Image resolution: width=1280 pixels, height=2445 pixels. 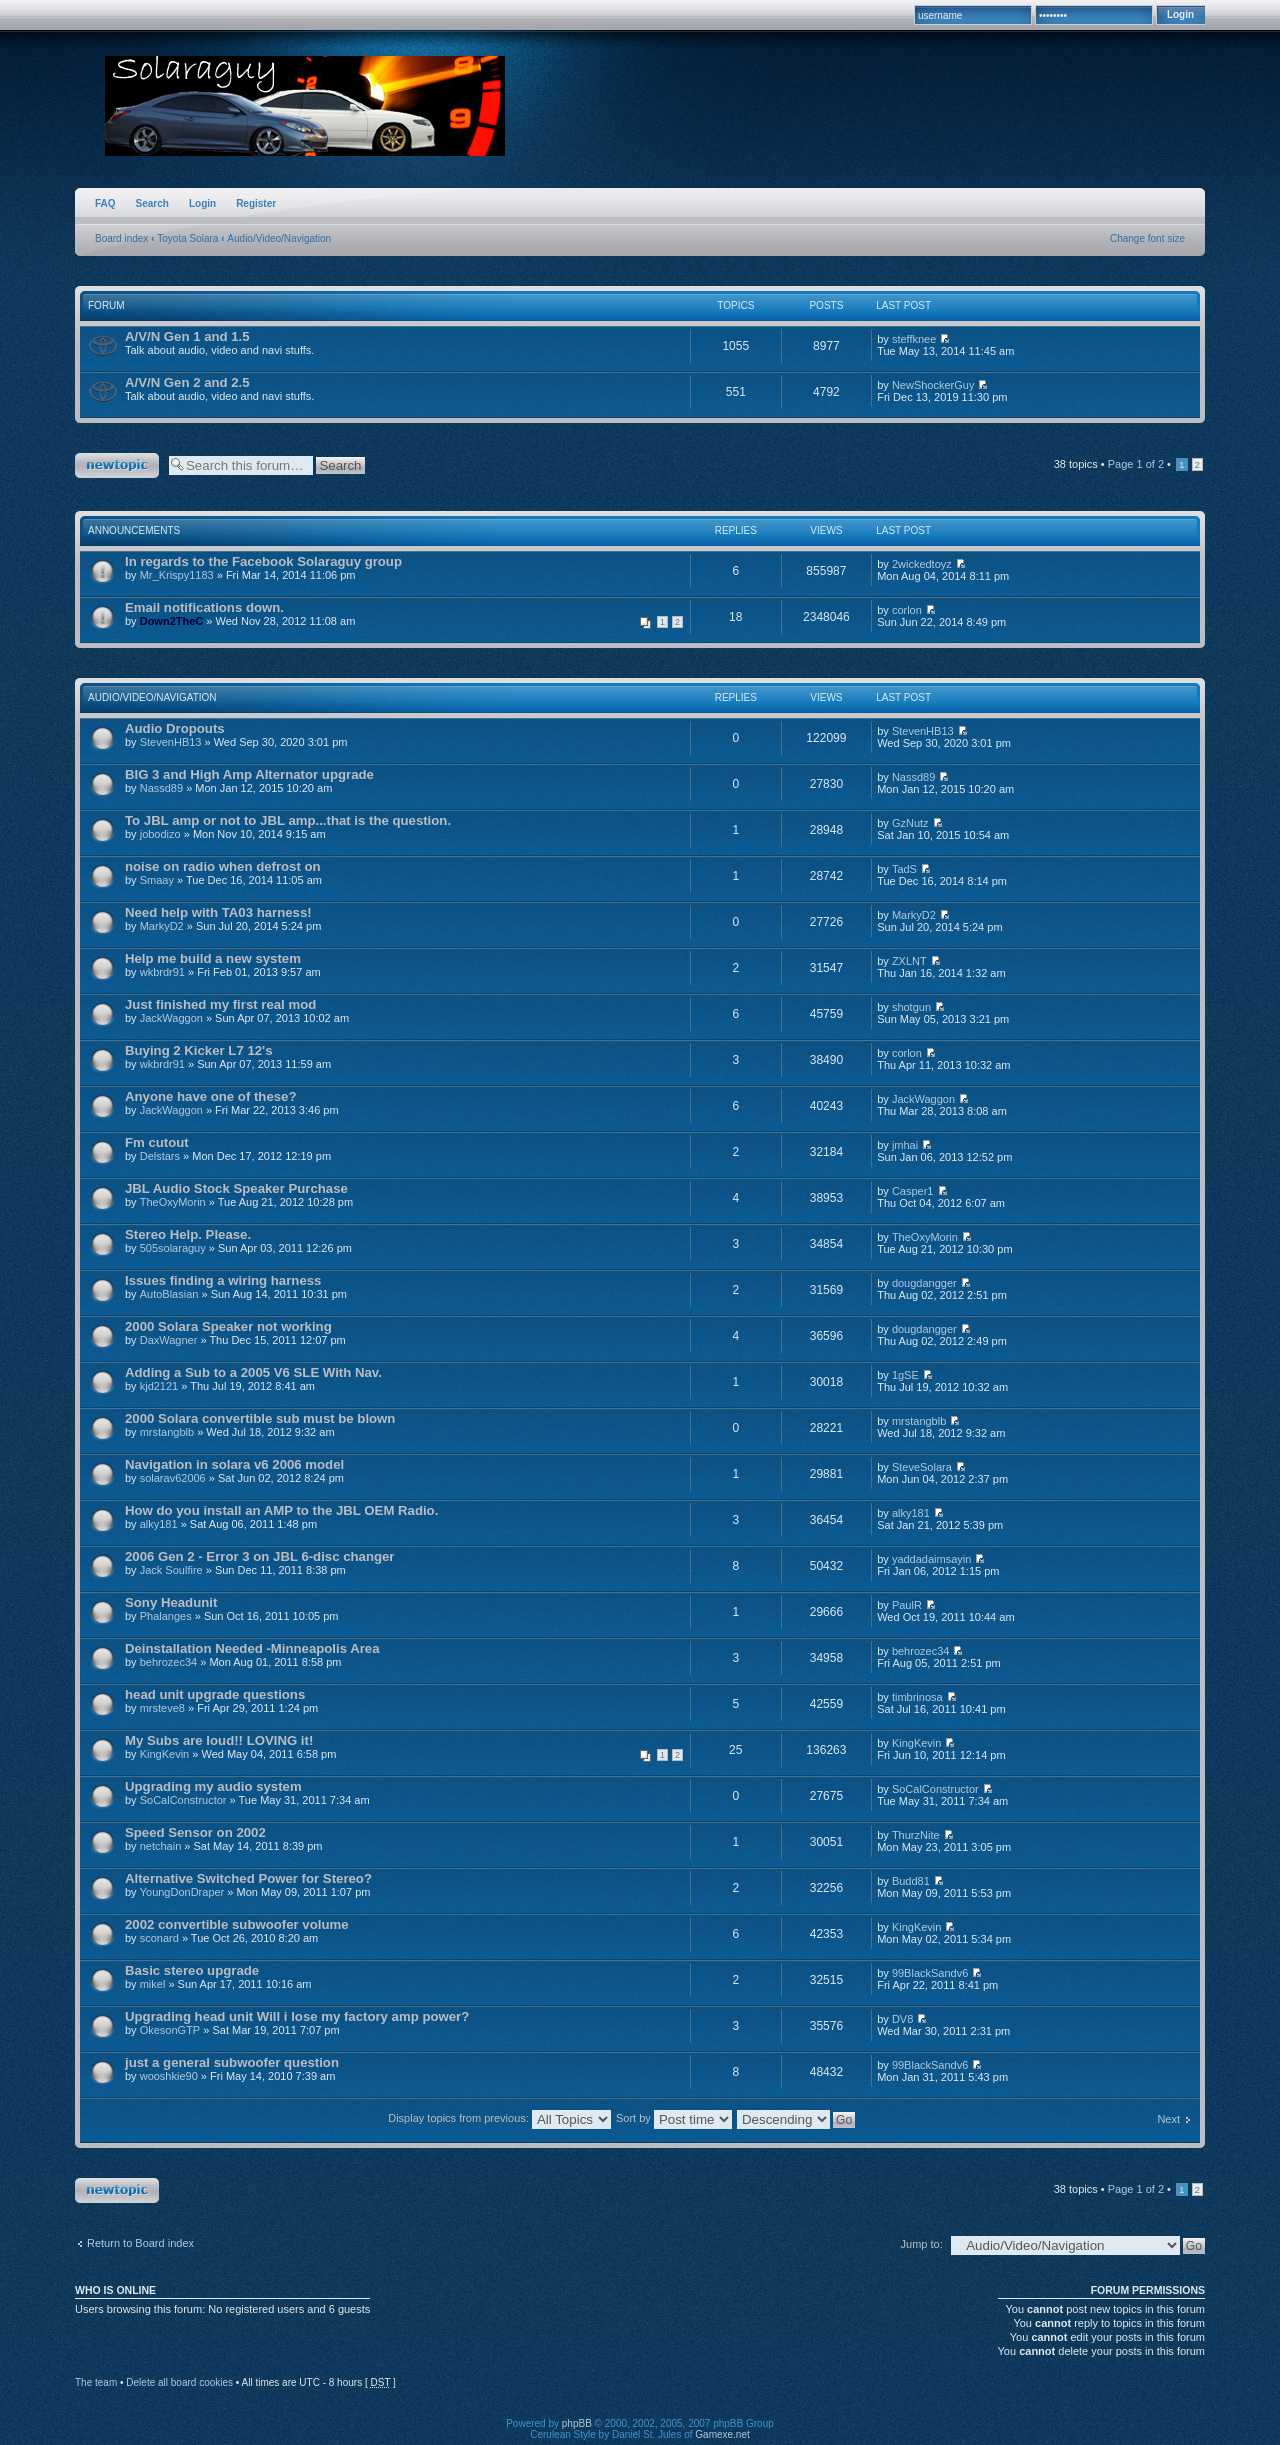 What do you see at coordinates (162, 1708) in the screenshot?
I see `mrsteve8` at bounding box center [162, 1708].